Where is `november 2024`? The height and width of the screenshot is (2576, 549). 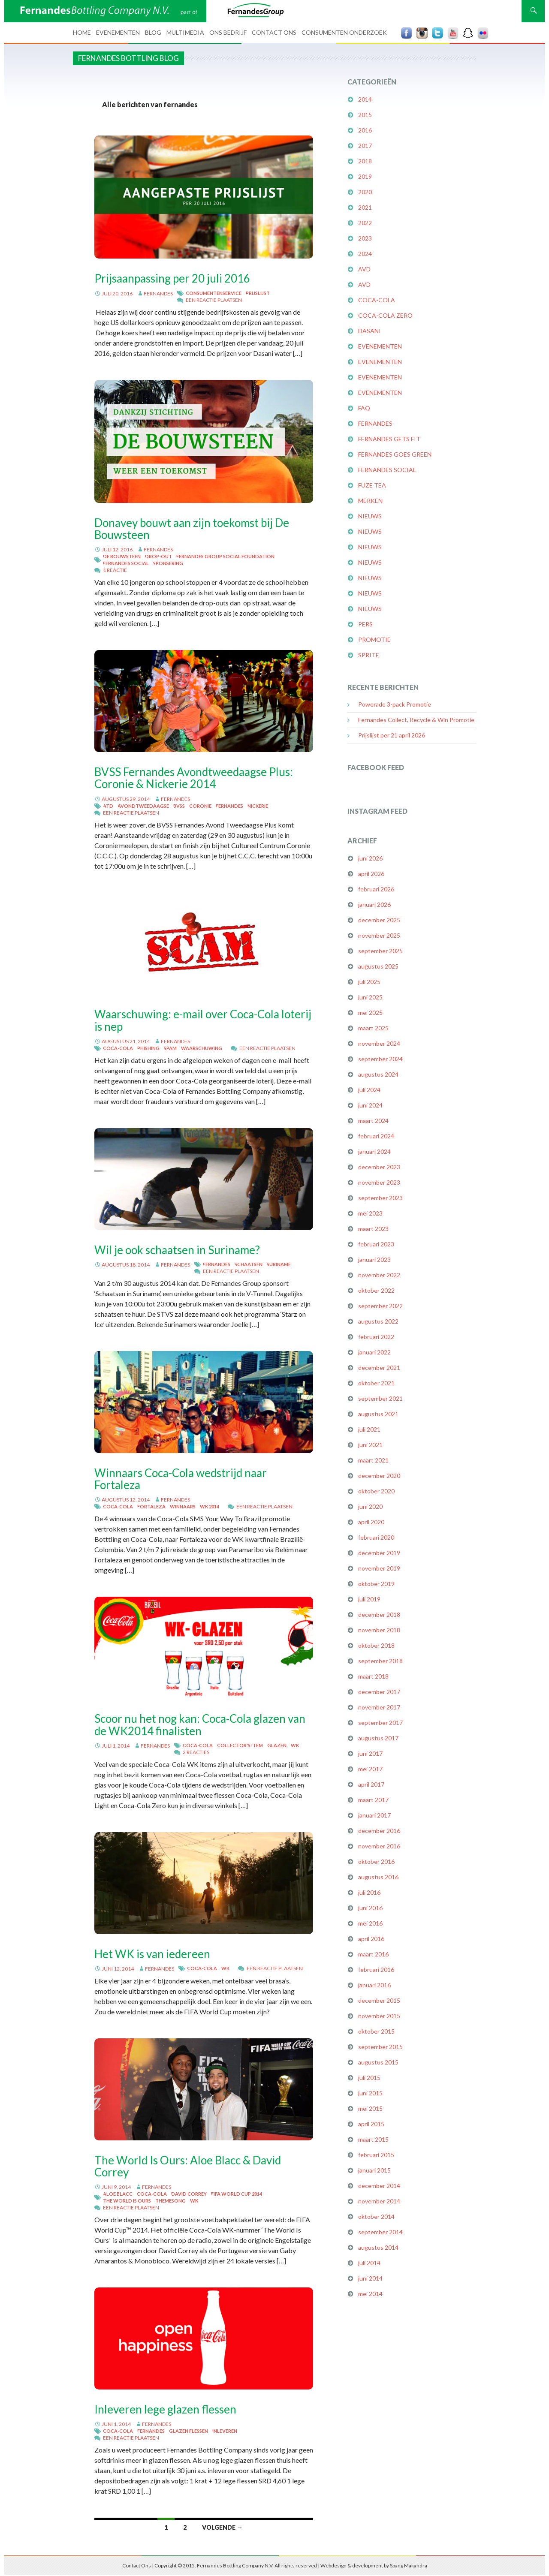
november 2024 is located at coordinates (379, 1043).